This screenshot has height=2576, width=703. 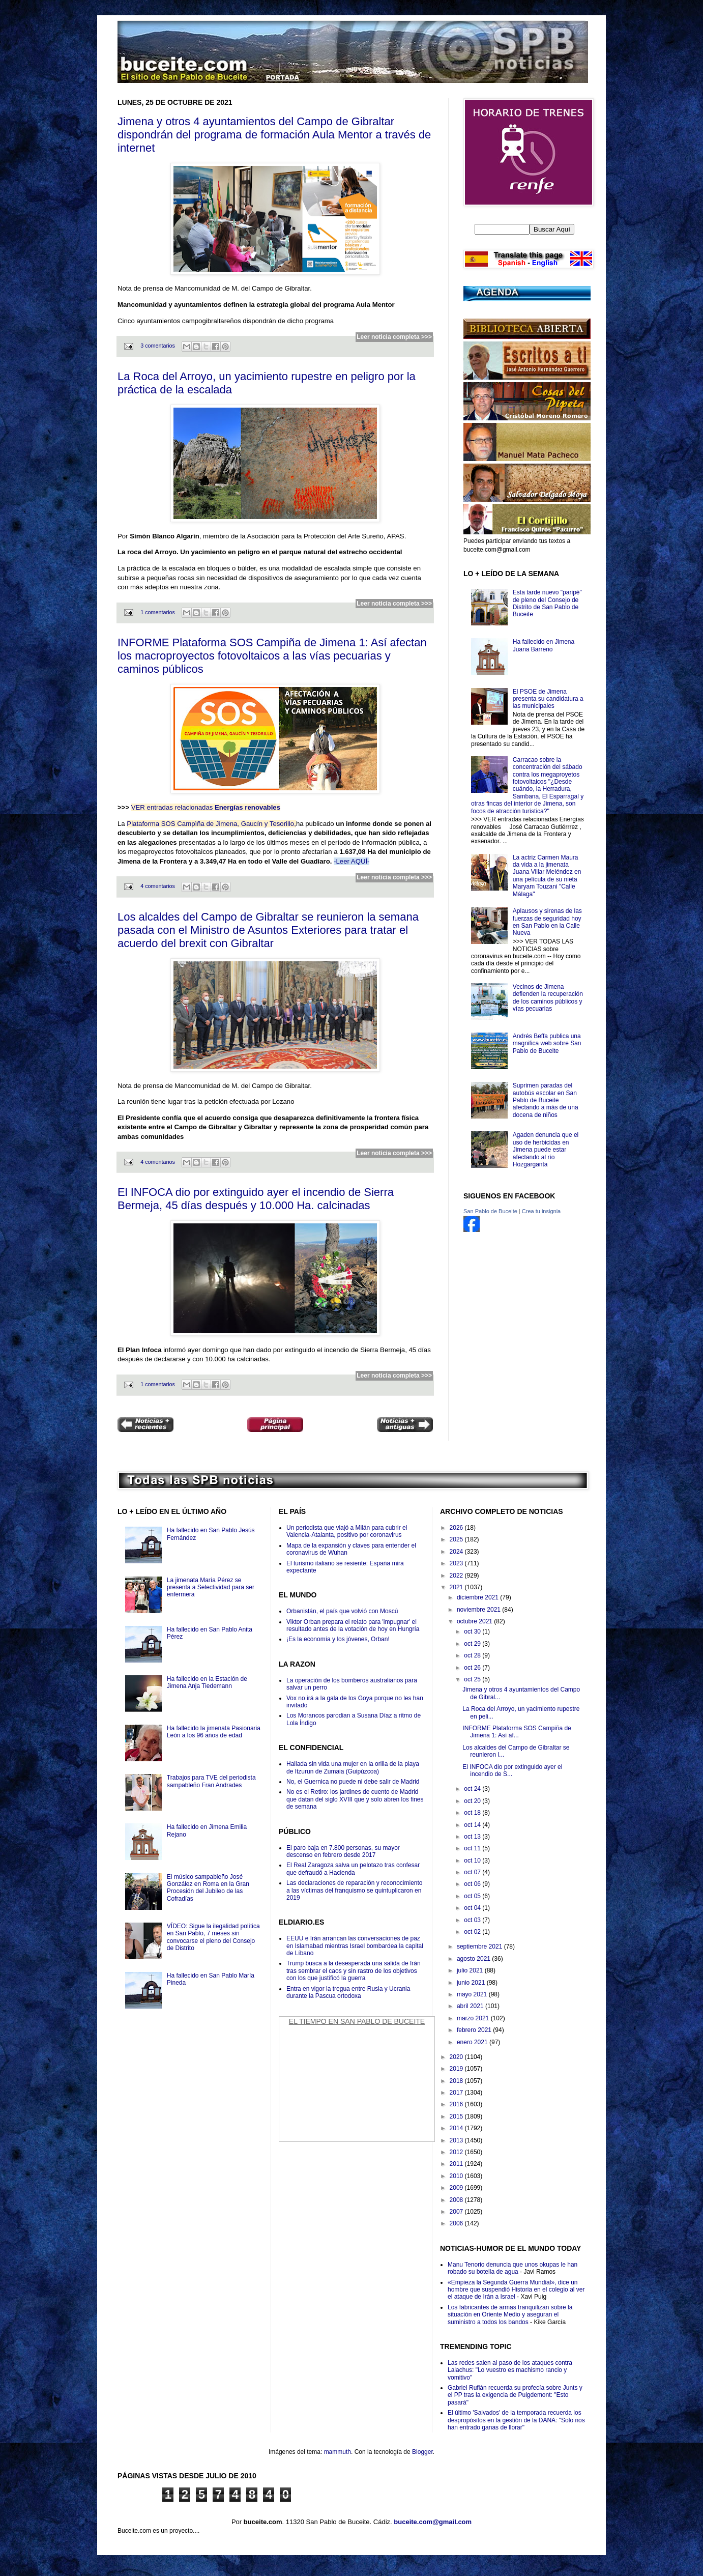 I want to click on EEUU e Irán arrancan las conversaciones de paz en Islamabad mientras Israel bombardea la capital de Líbano, so click(x=354, y=1946).